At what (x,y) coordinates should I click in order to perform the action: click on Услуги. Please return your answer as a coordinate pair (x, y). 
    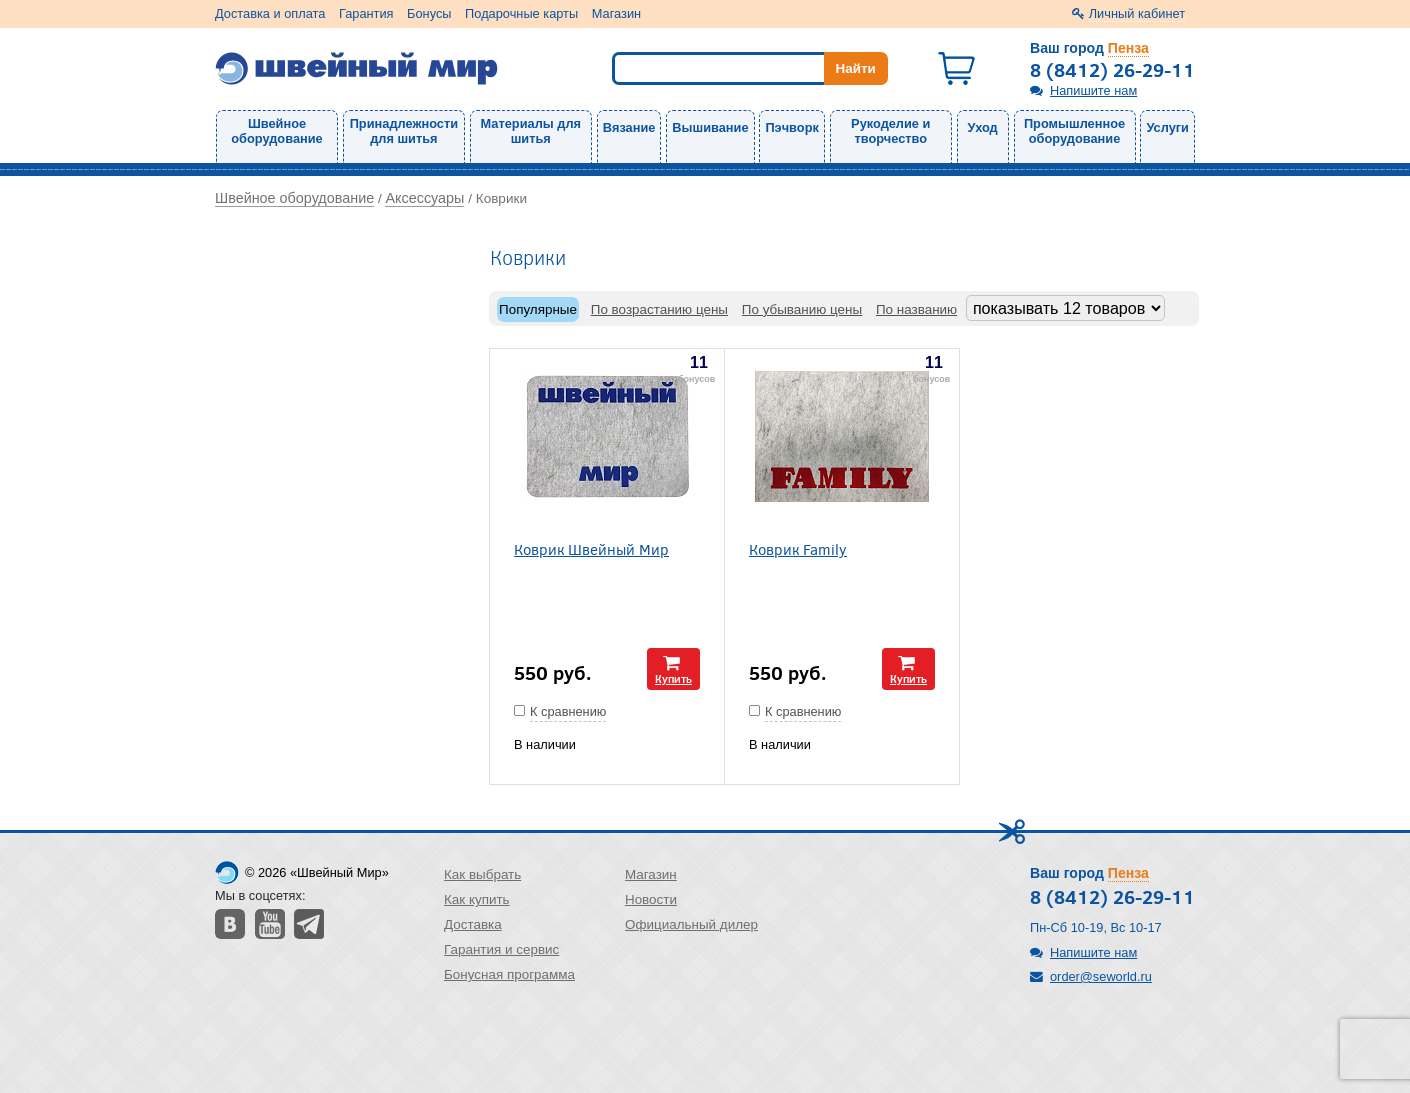
    Looking at the image, I should click on (1167, 127).